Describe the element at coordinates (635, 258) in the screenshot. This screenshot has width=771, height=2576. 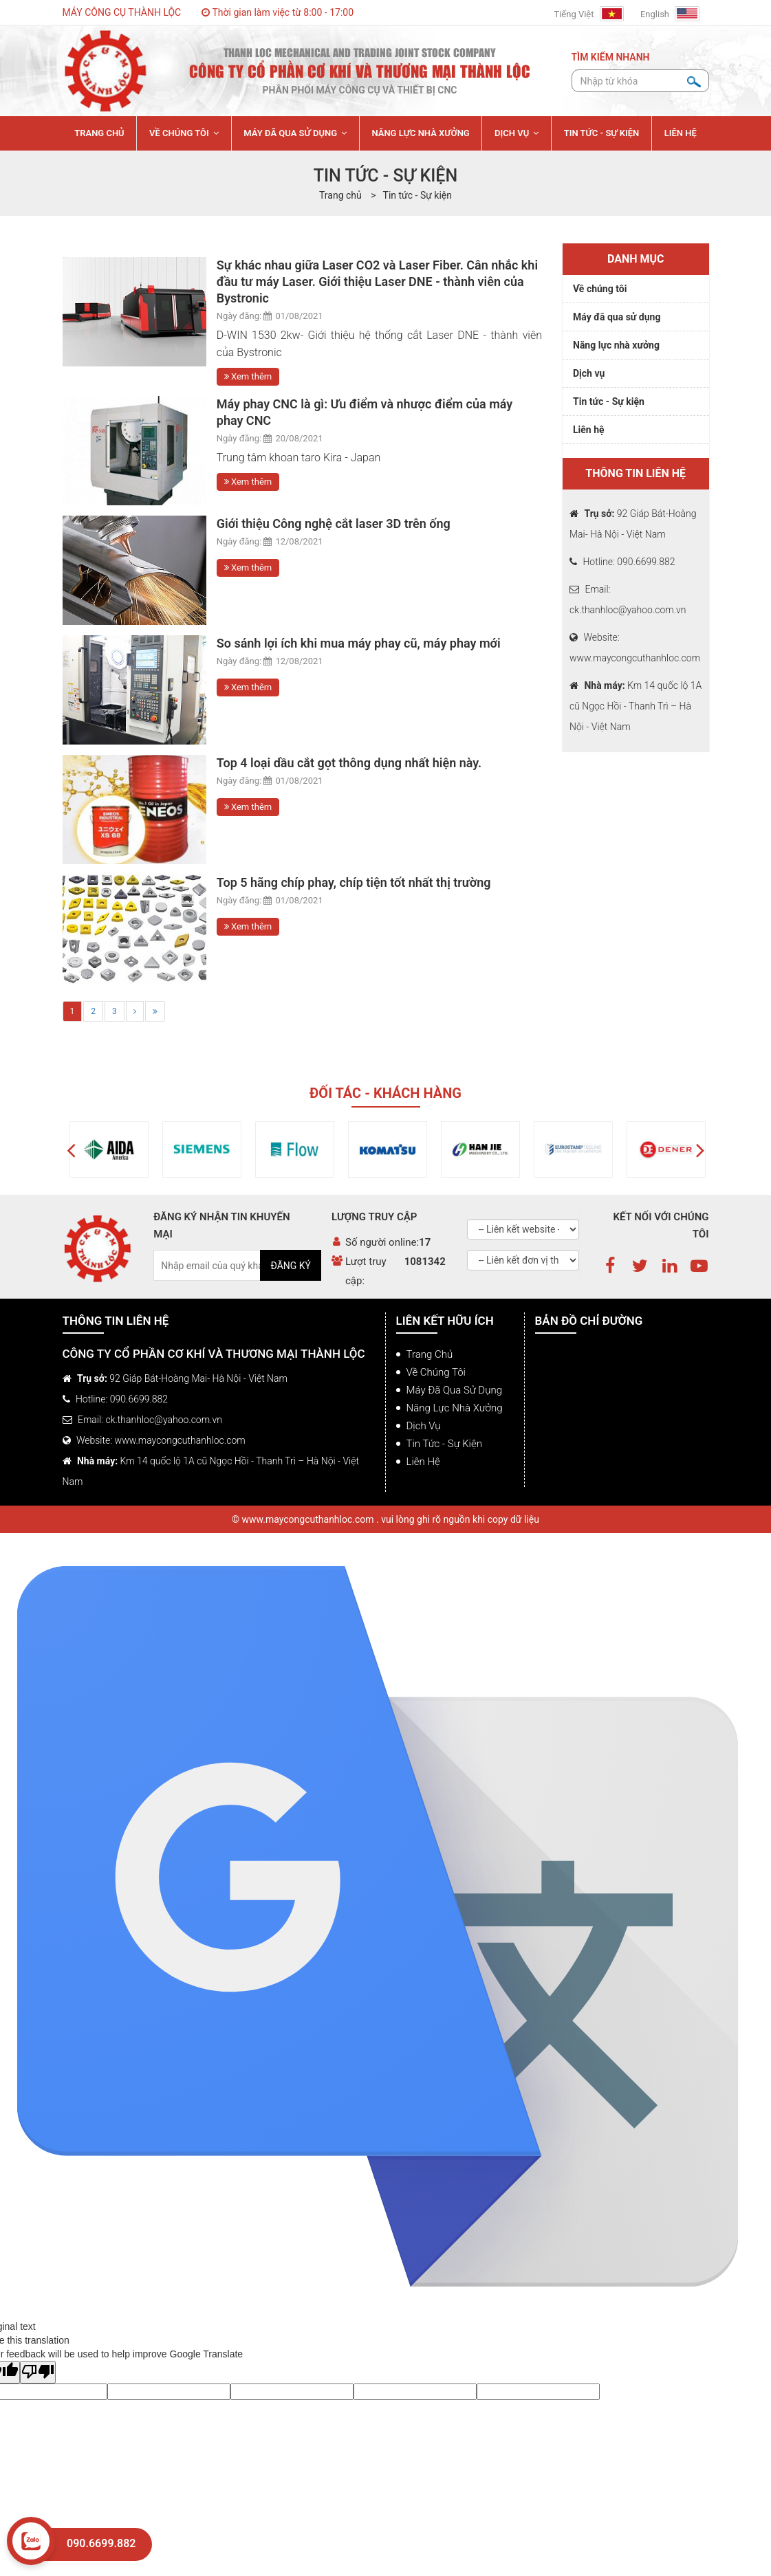
I see `Danh mục` at that location.